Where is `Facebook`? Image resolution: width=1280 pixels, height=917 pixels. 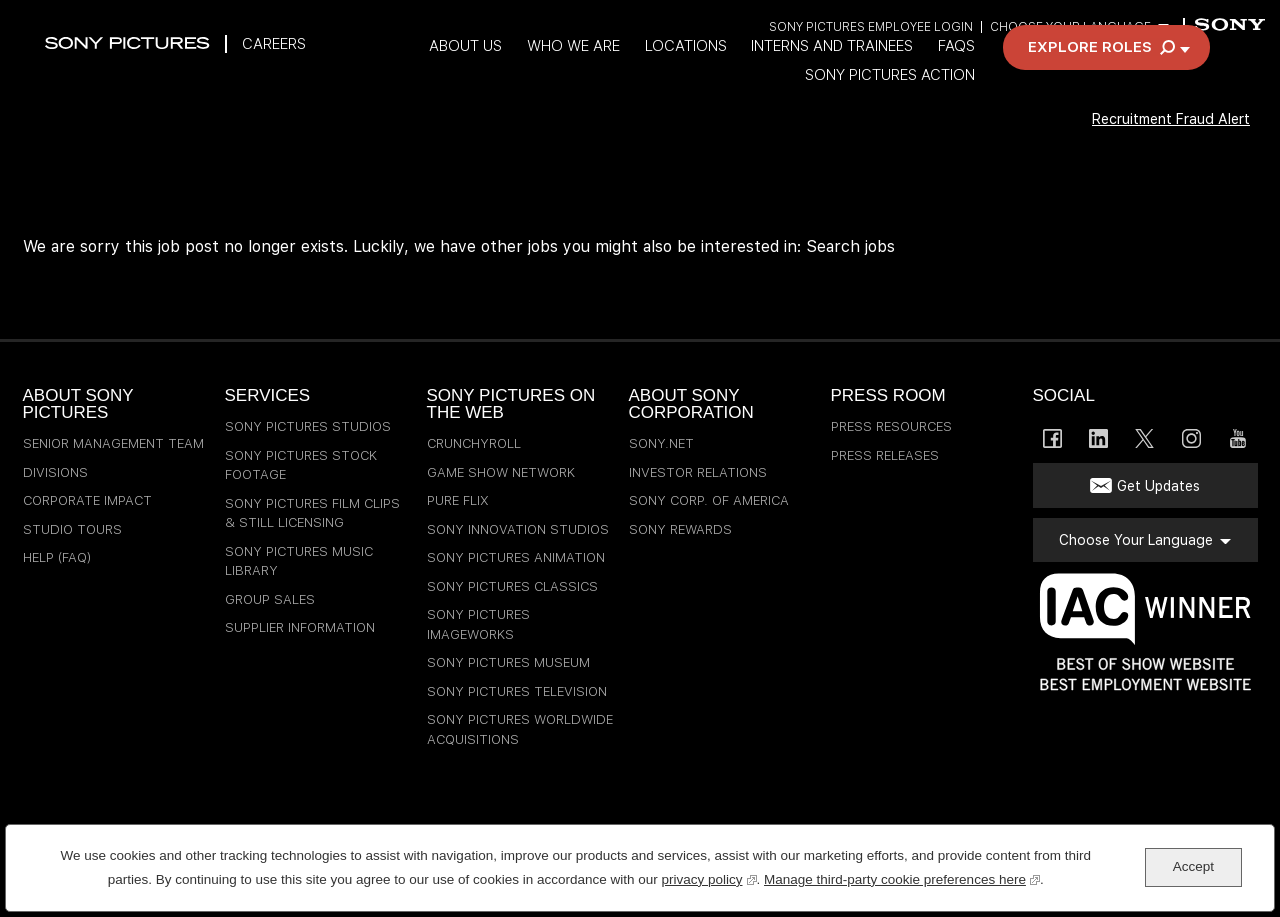
Facebook is located at coordinates (1052, 438).